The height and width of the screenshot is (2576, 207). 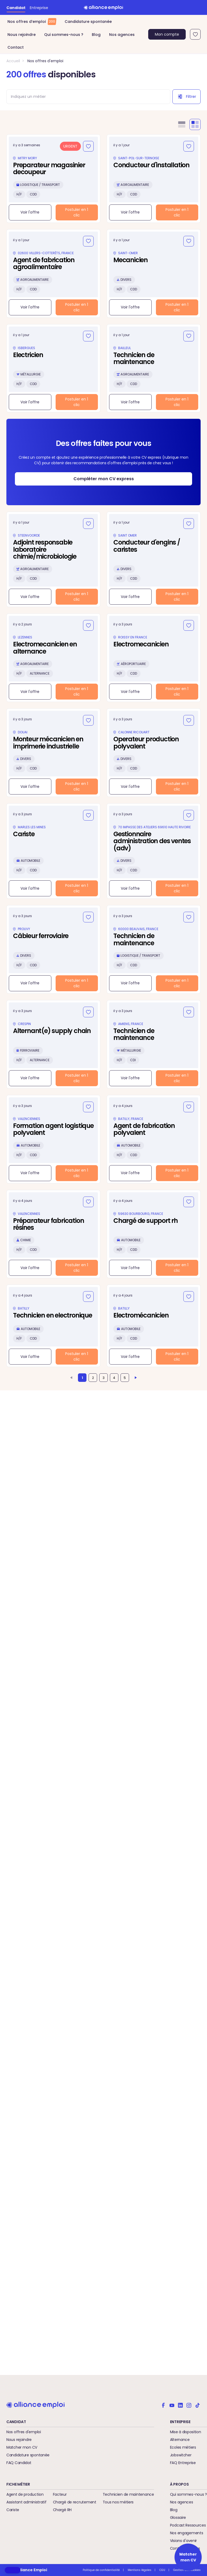 What do you see at coordinates (118, 2502) in the screenshot?
I see `Tous nos métiers` at bounding box center [118, 2502].